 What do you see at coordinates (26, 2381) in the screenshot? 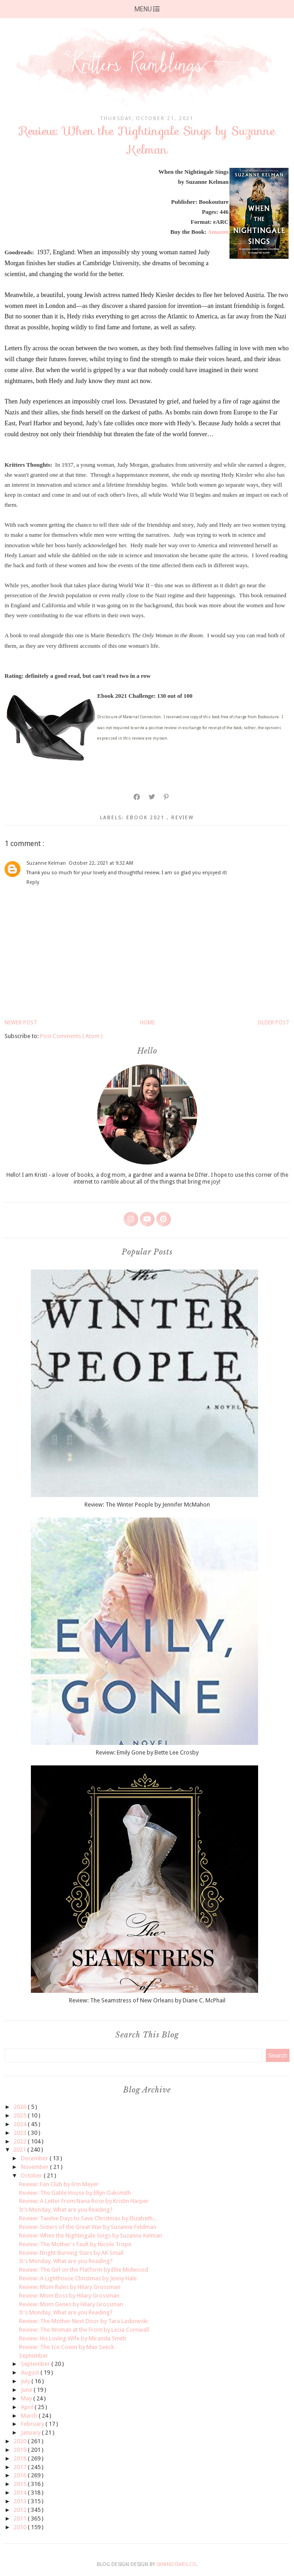
I see `July` at bounding box center [26, 2381].